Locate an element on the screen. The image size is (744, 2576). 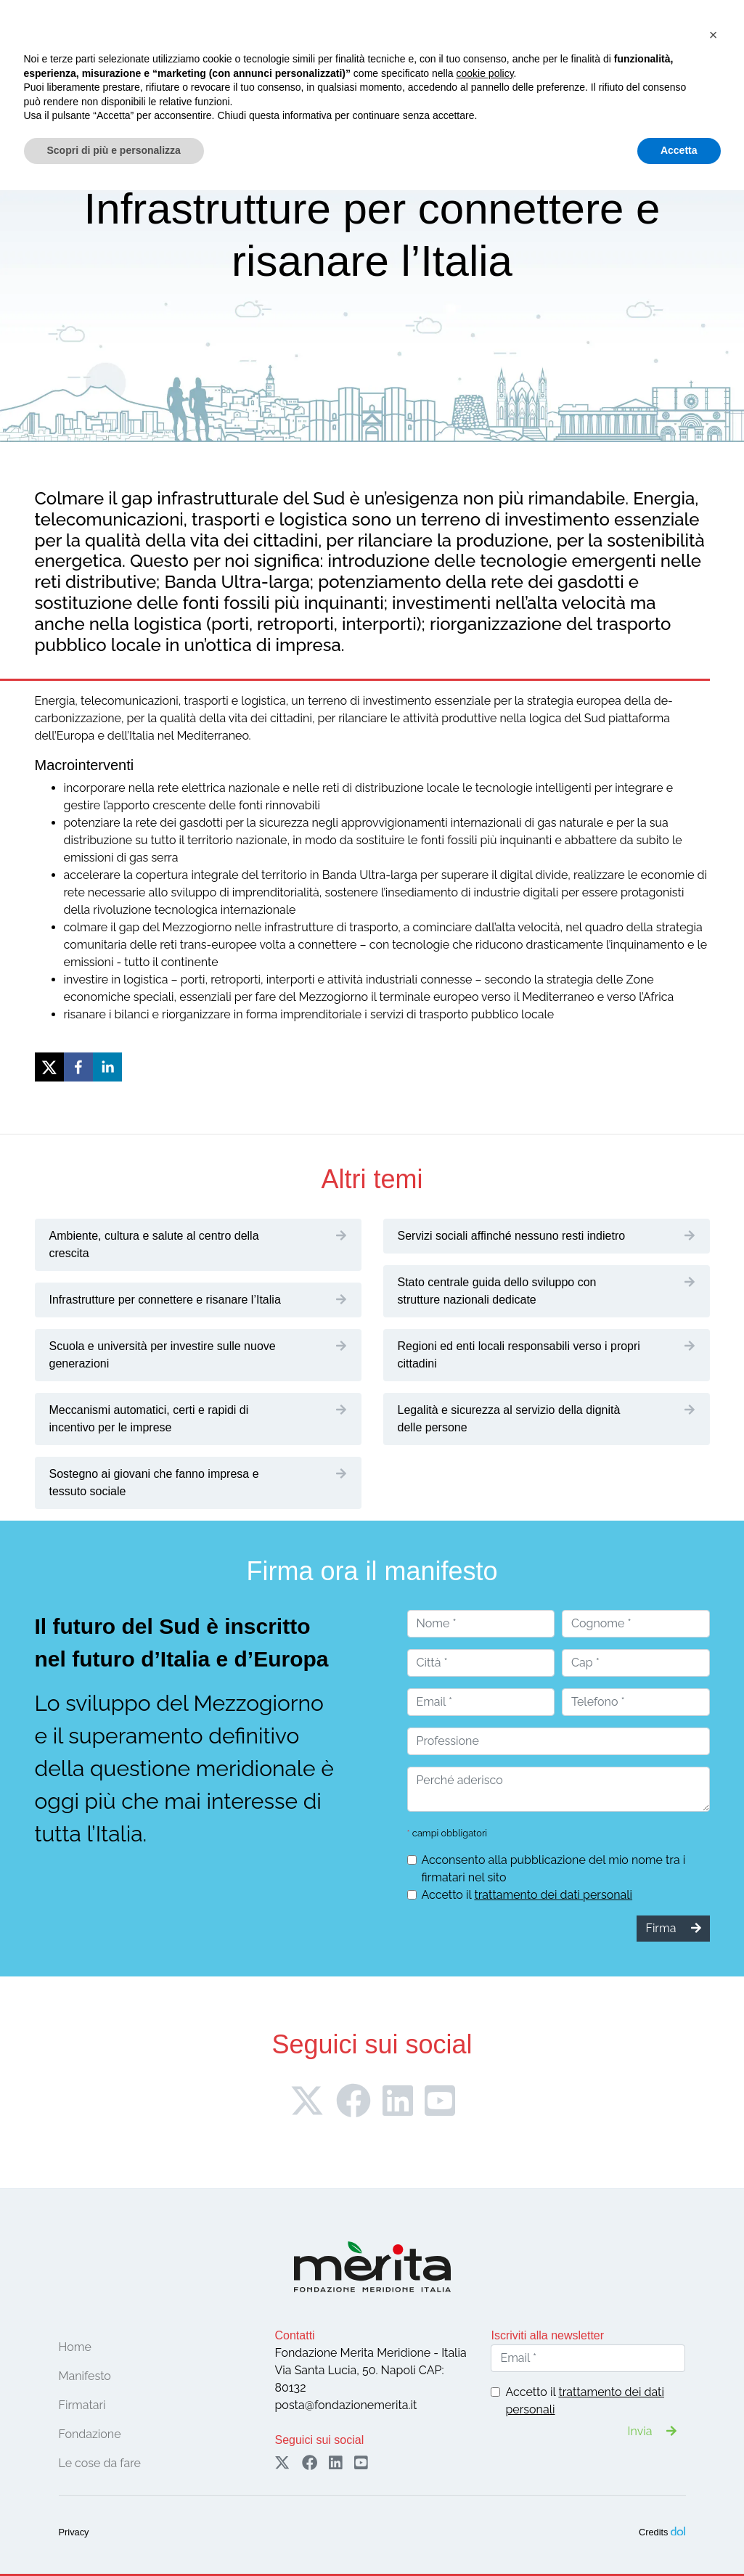
[Toggle navigation] is located at coordinates (55, 71).